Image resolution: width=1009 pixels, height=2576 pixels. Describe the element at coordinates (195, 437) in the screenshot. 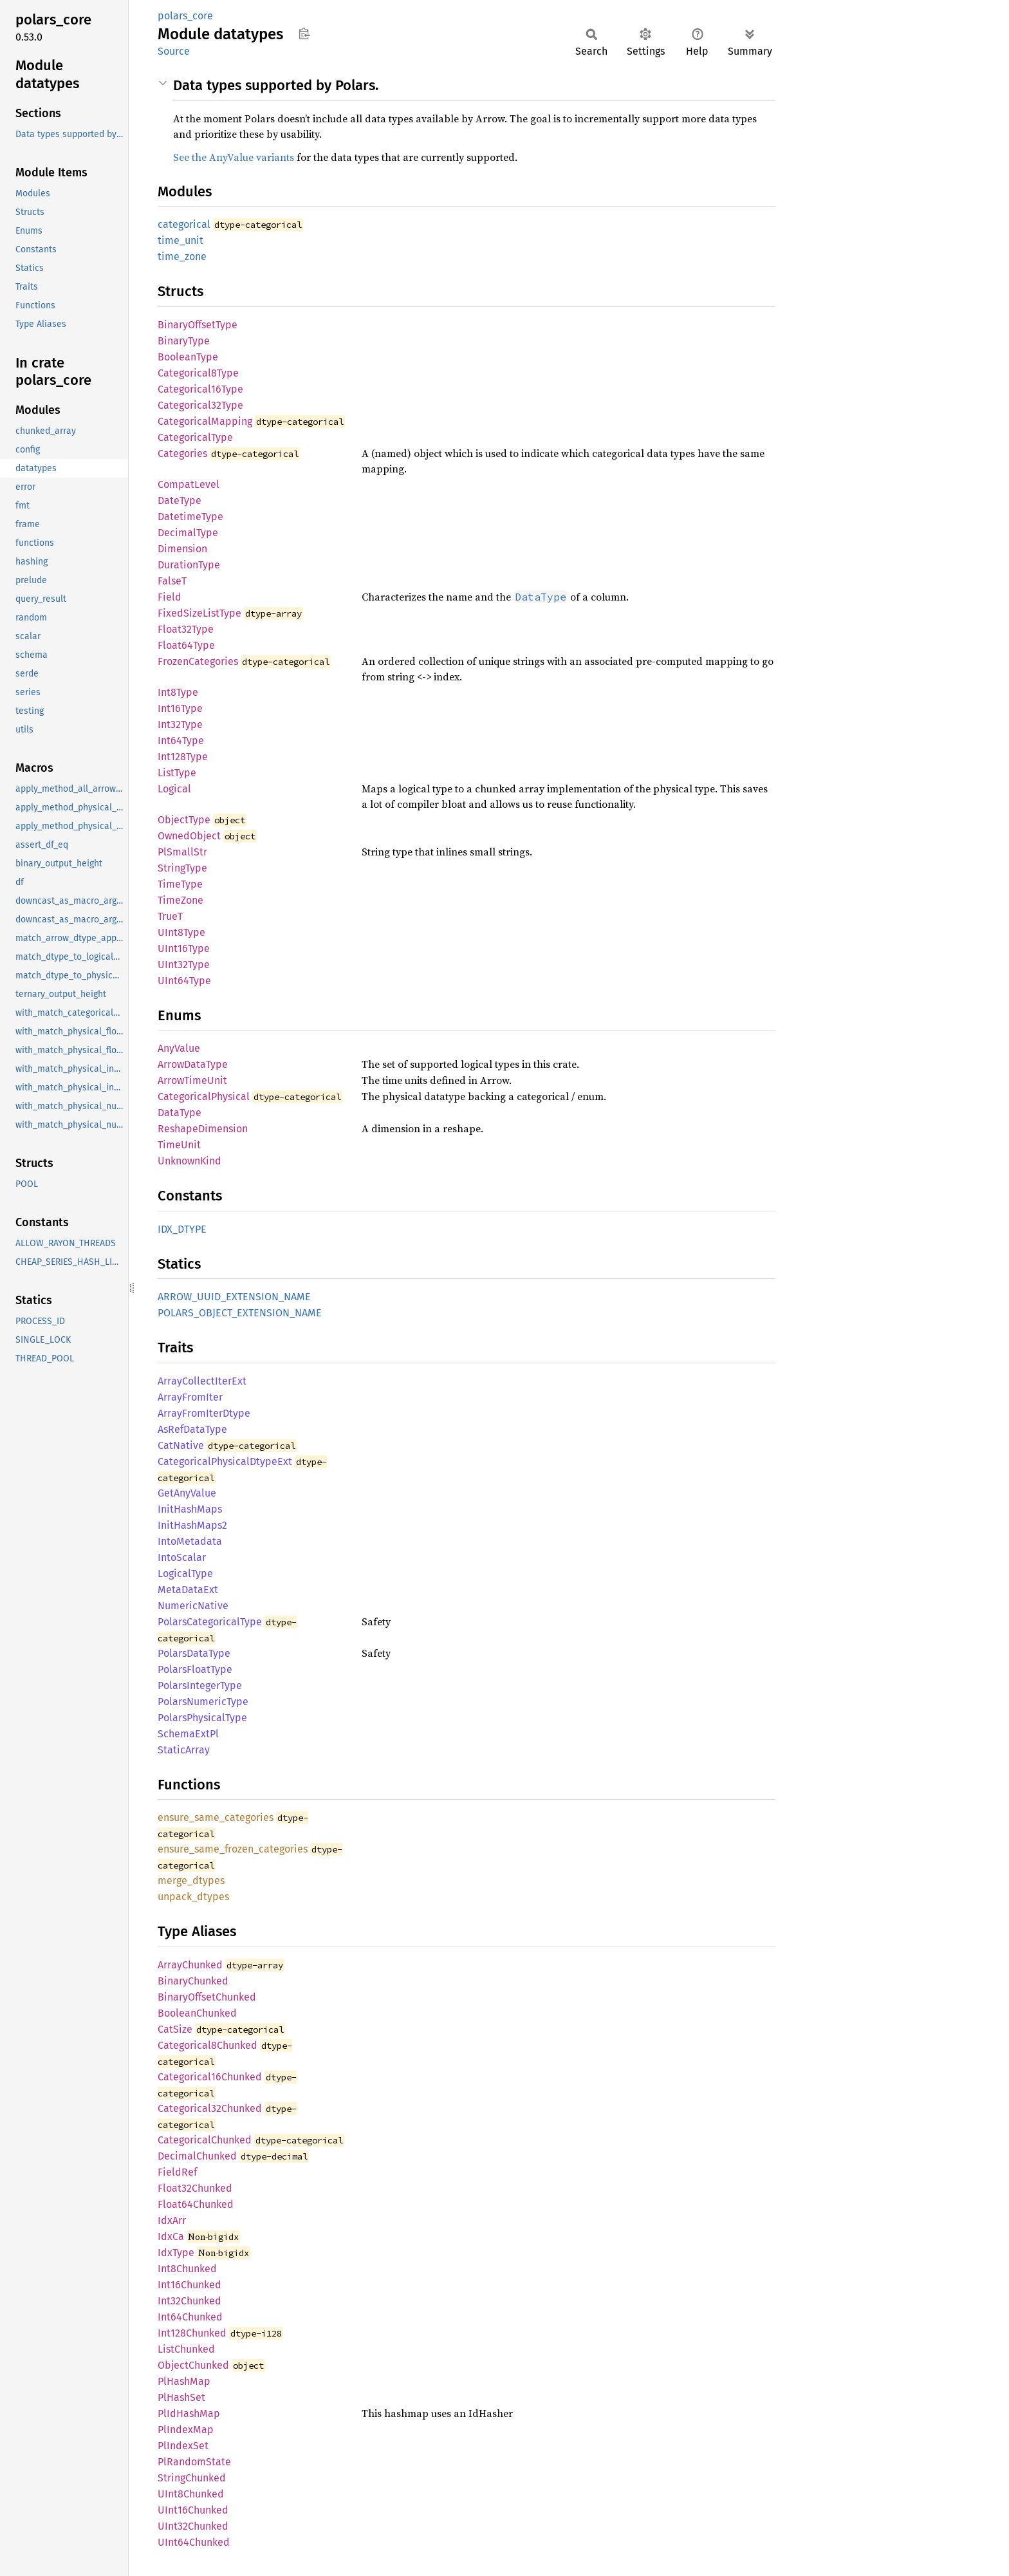

I see `CategoricalType` at that location.